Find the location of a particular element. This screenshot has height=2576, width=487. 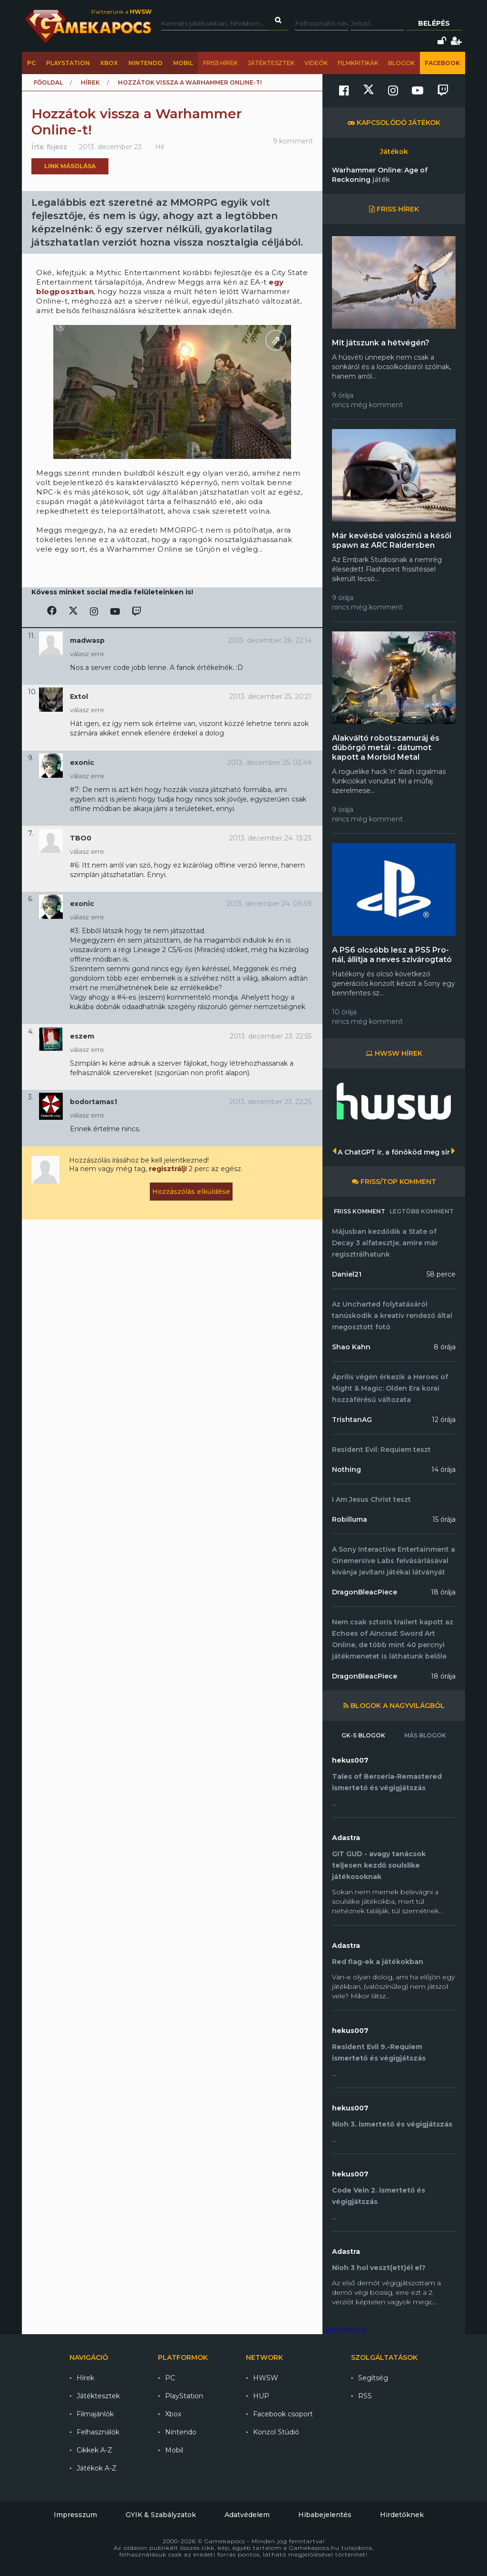

Filmkritikák is located at coordinates (358, 63).